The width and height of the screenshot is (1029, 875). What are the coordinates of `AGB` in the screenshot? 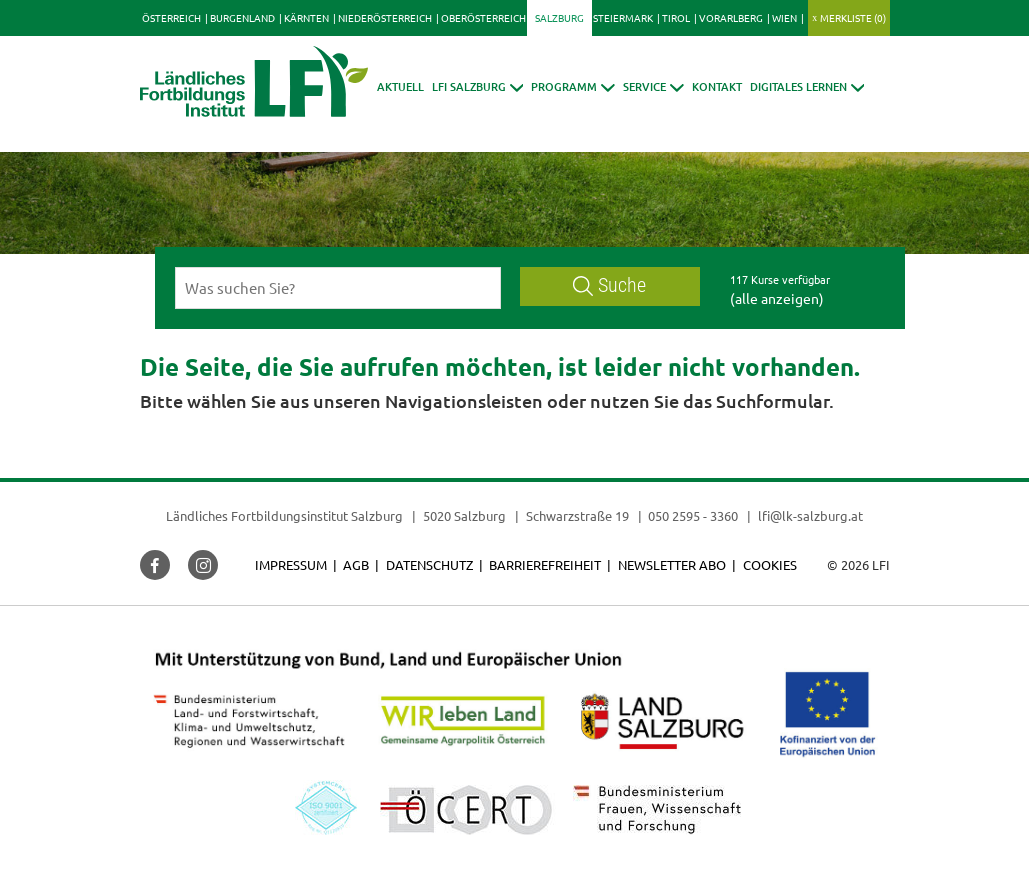 It's located at (356, 564).